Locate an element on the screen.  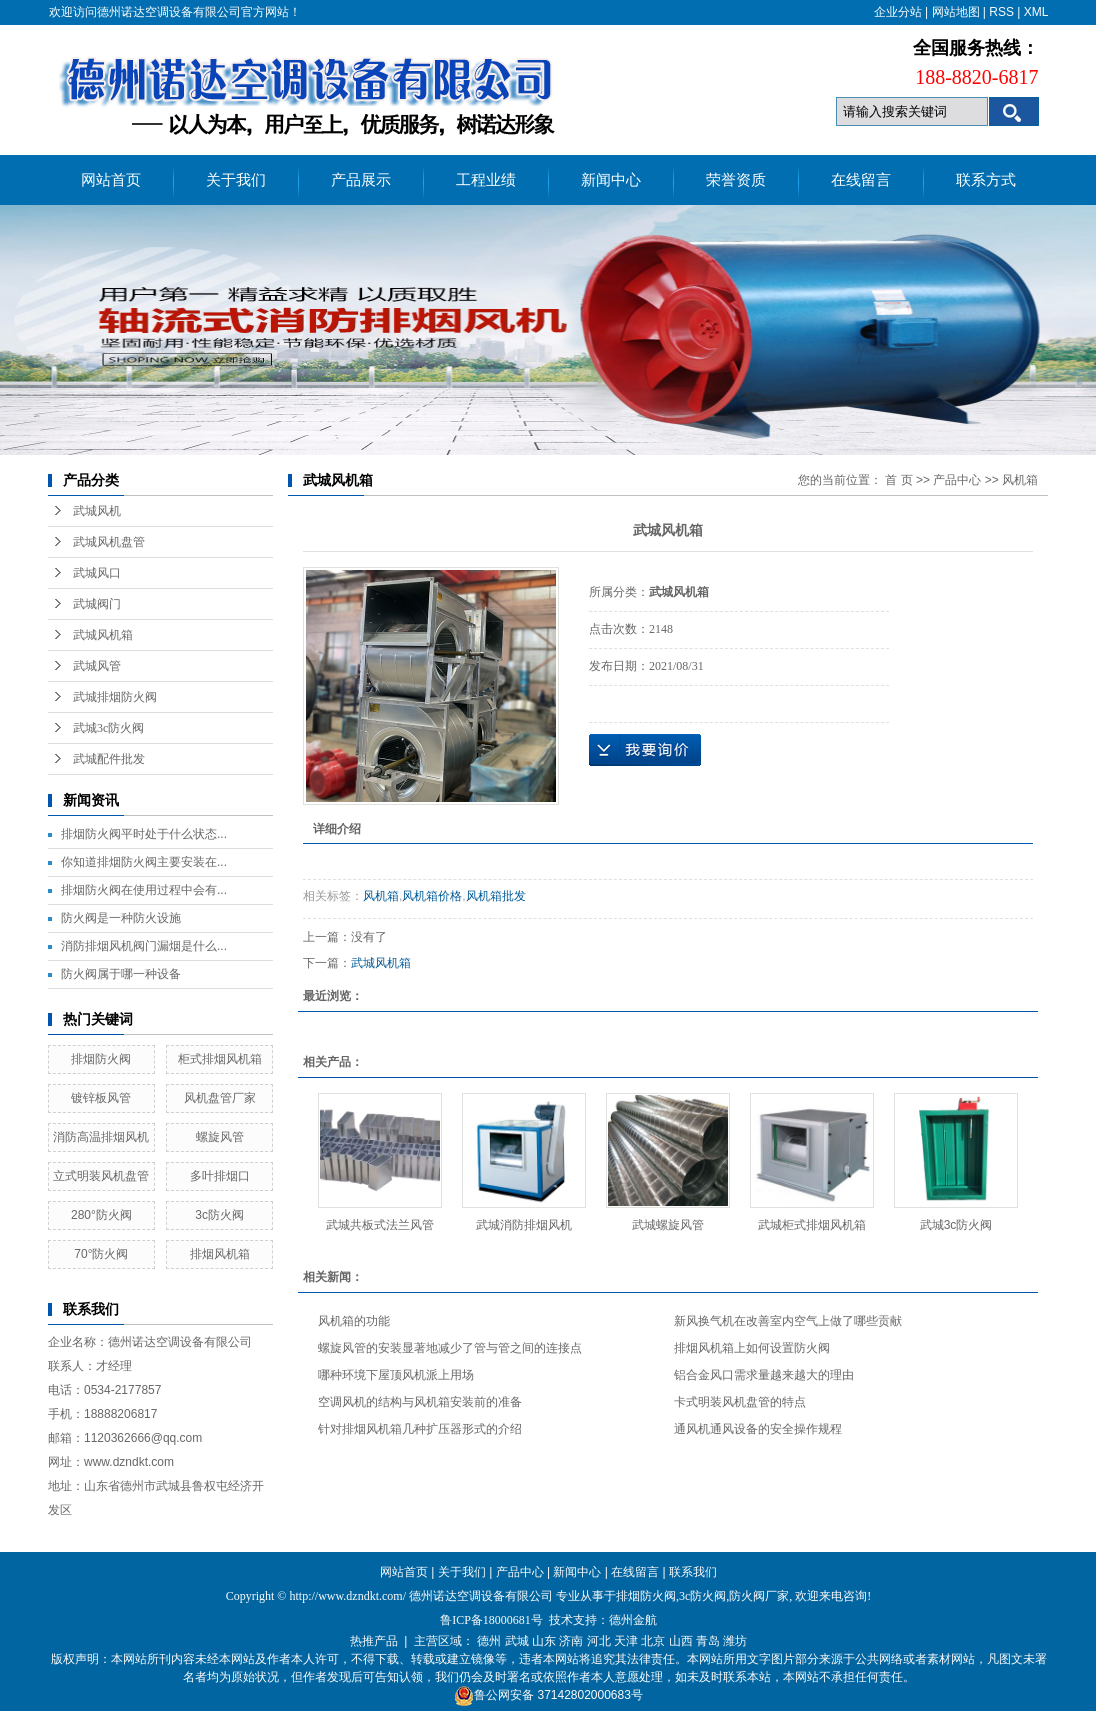
镀锌板风管 is located at coordinates (101, 1098).